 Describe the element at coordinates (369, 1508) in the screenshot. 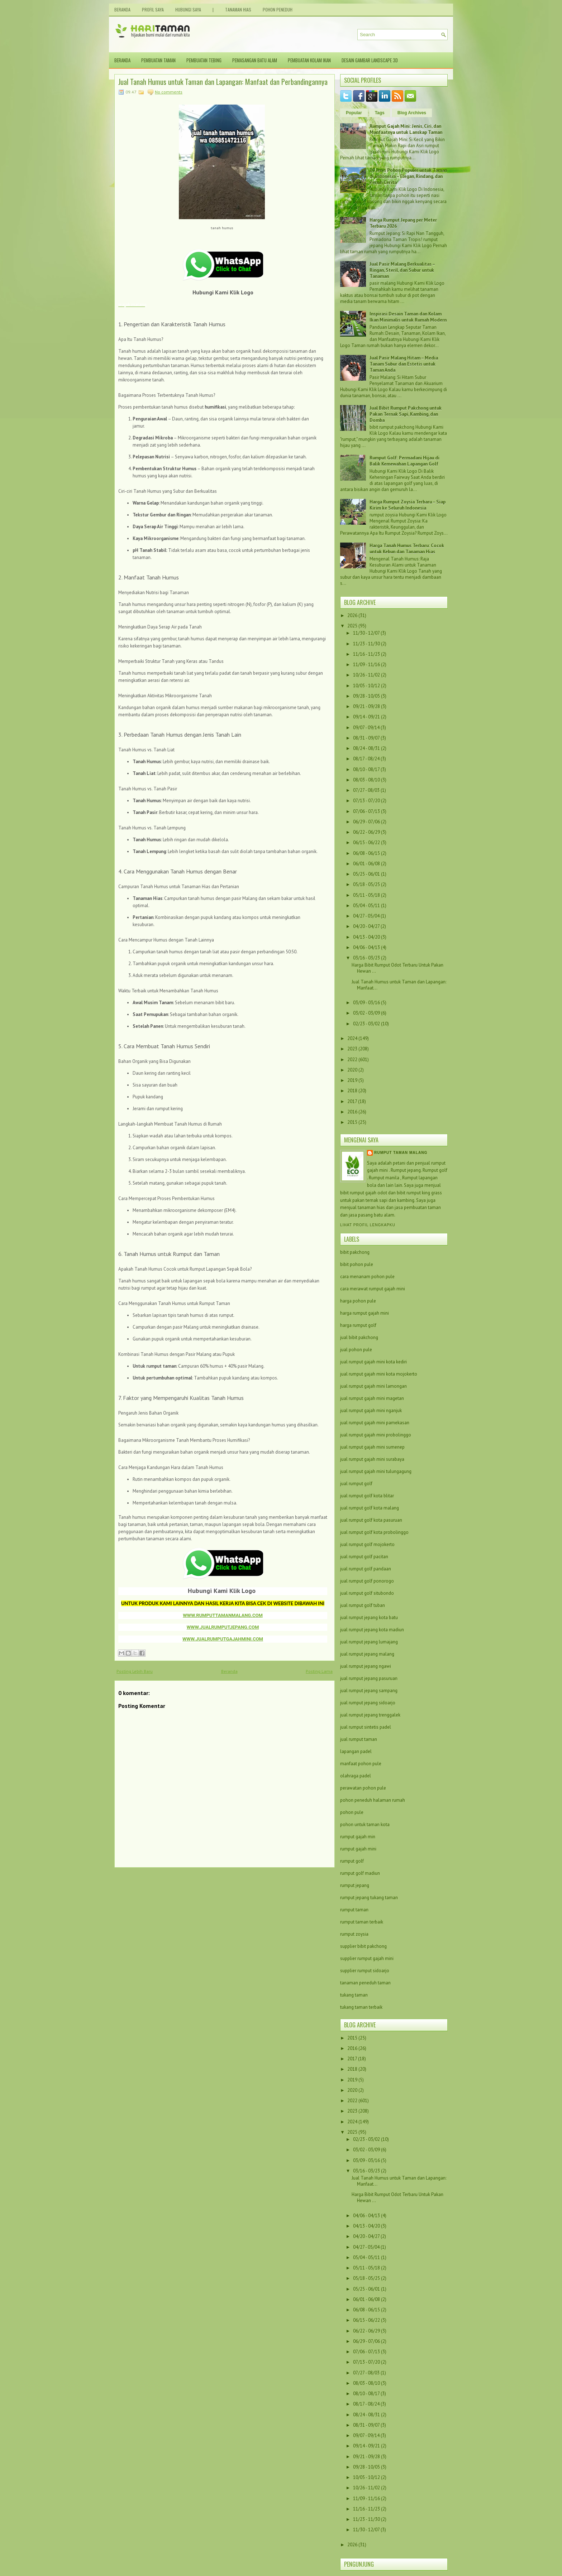

I see `jual rumput golf kota malang` at that location.